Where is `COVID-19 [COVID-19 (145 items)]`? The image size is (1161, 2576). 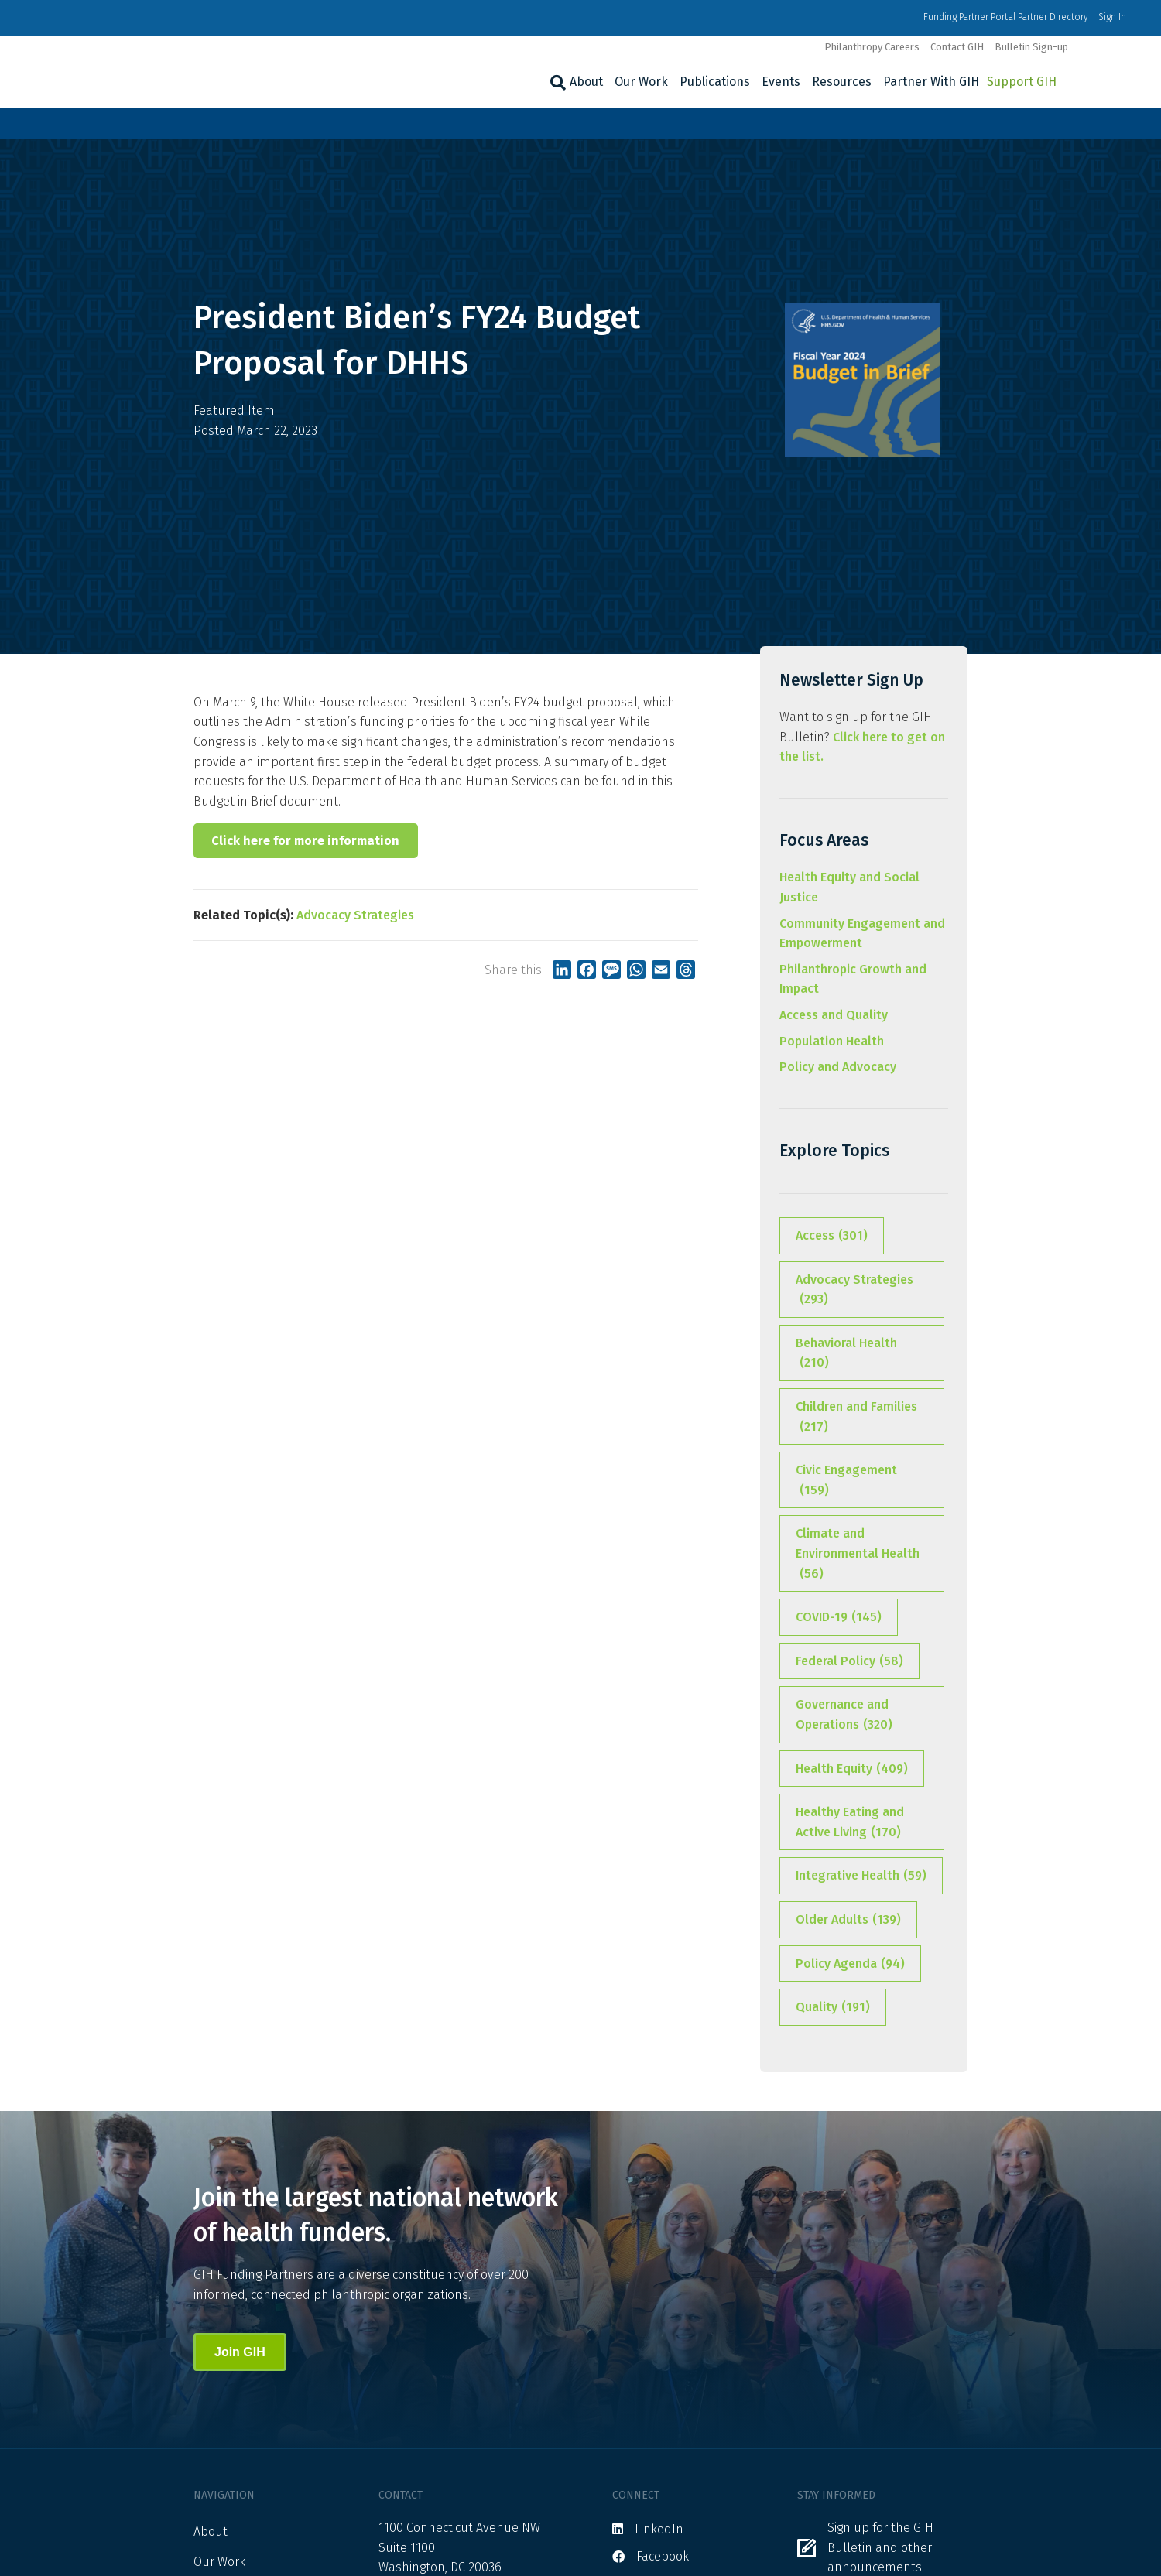 COVID-19 [COVID-19 (145 items)] is located at coordinates (839, 1617).